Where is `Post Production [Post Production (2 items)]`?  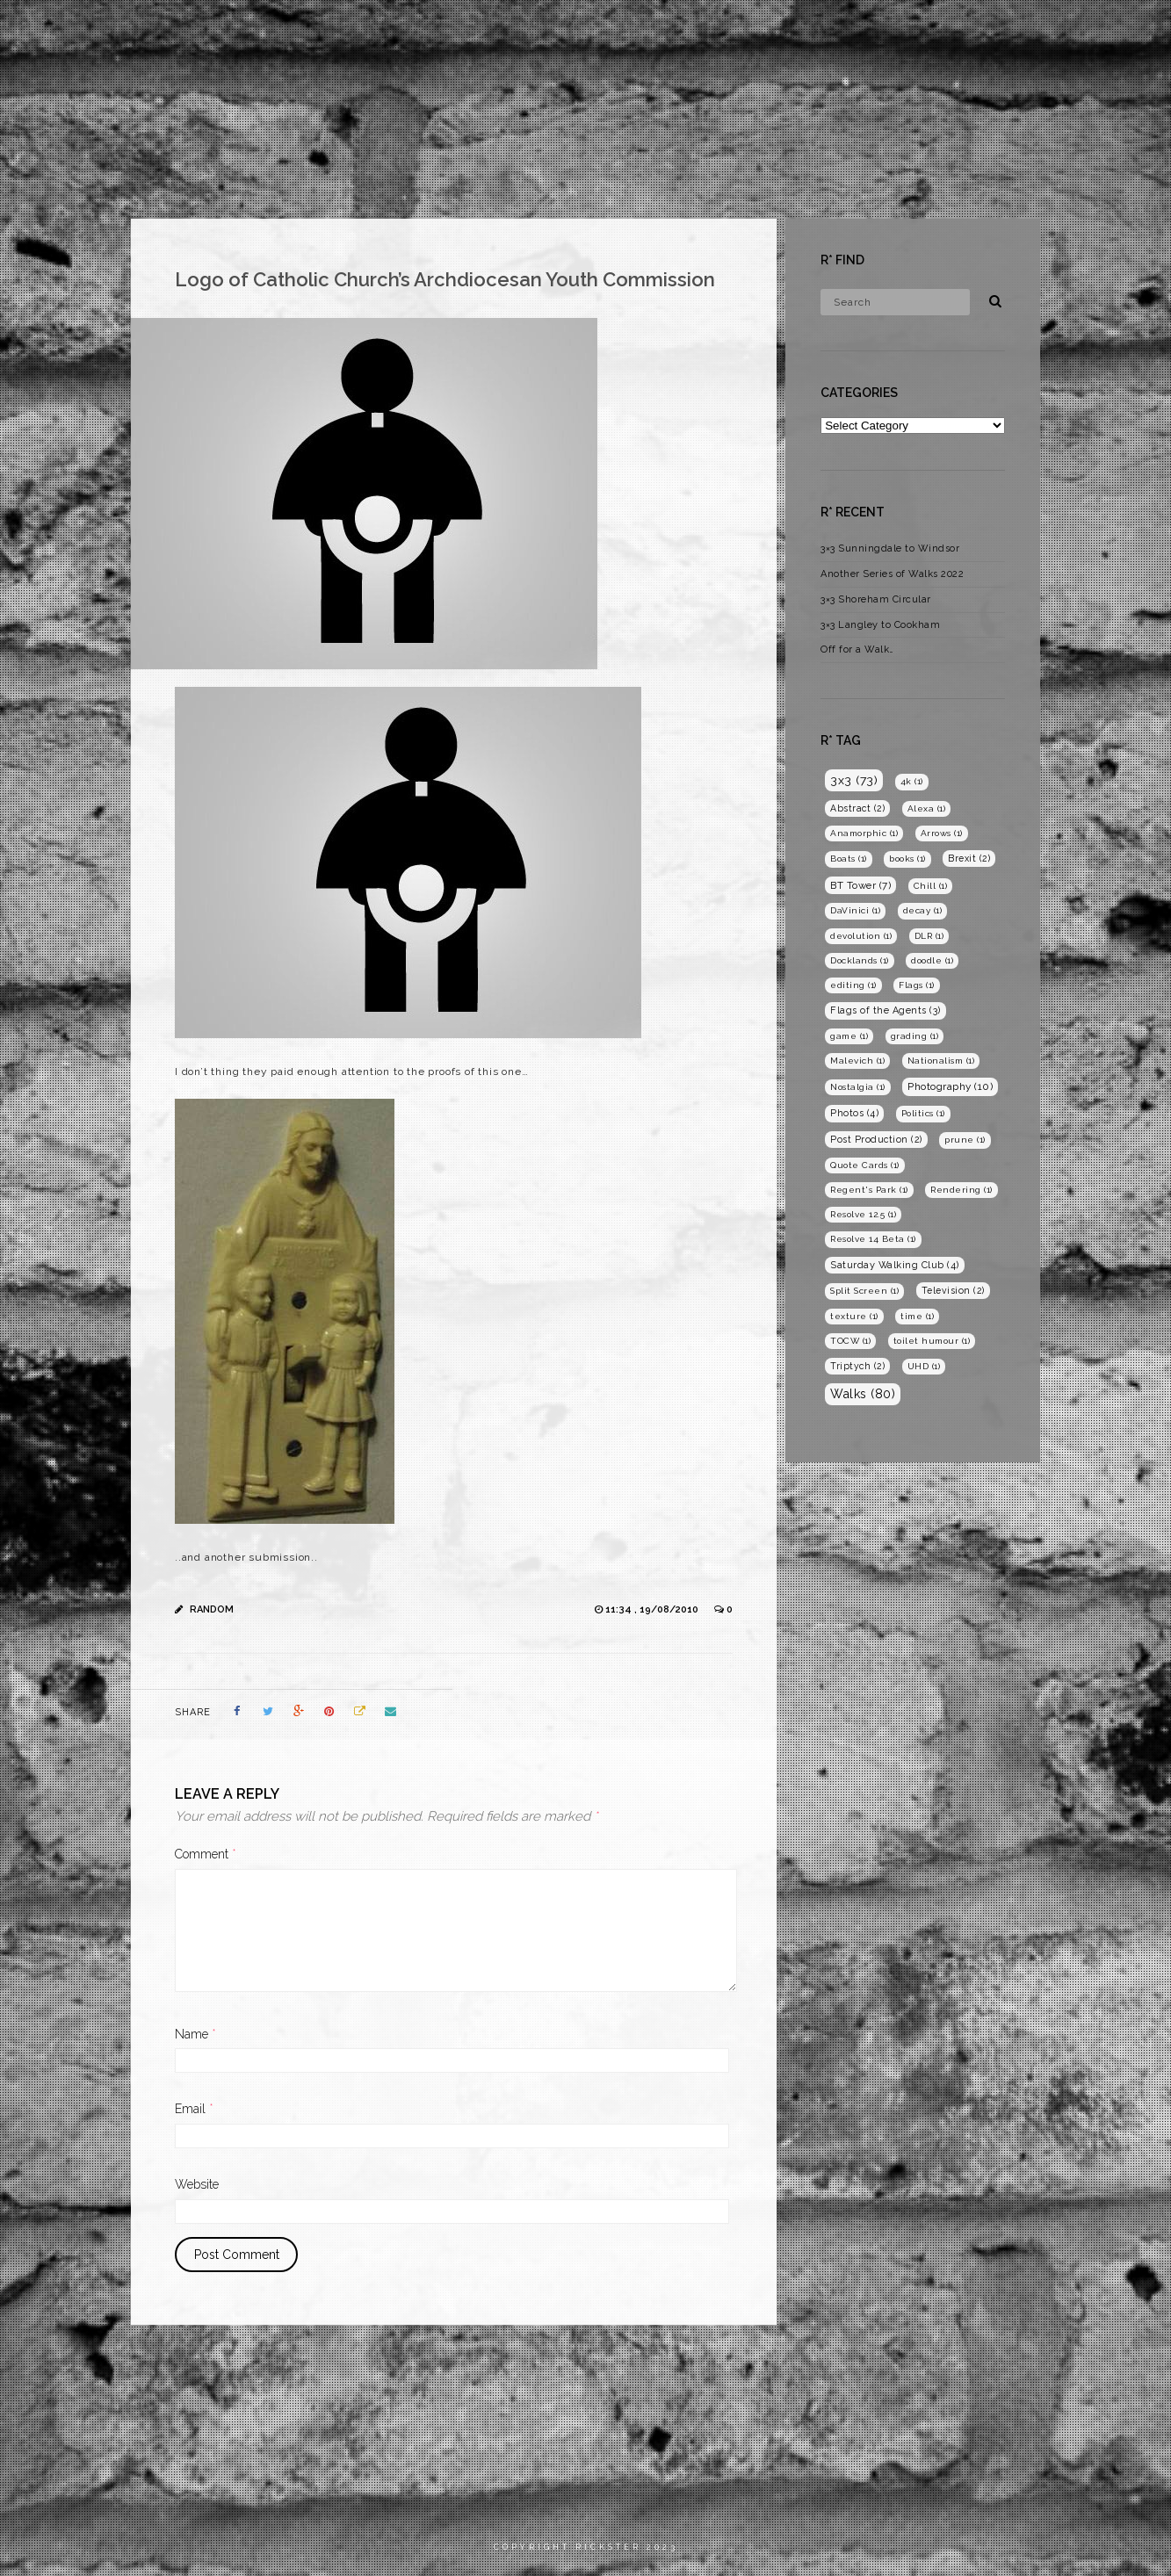
Post Production [Post Production (2 items)] is located at coordinates (876, 1139).